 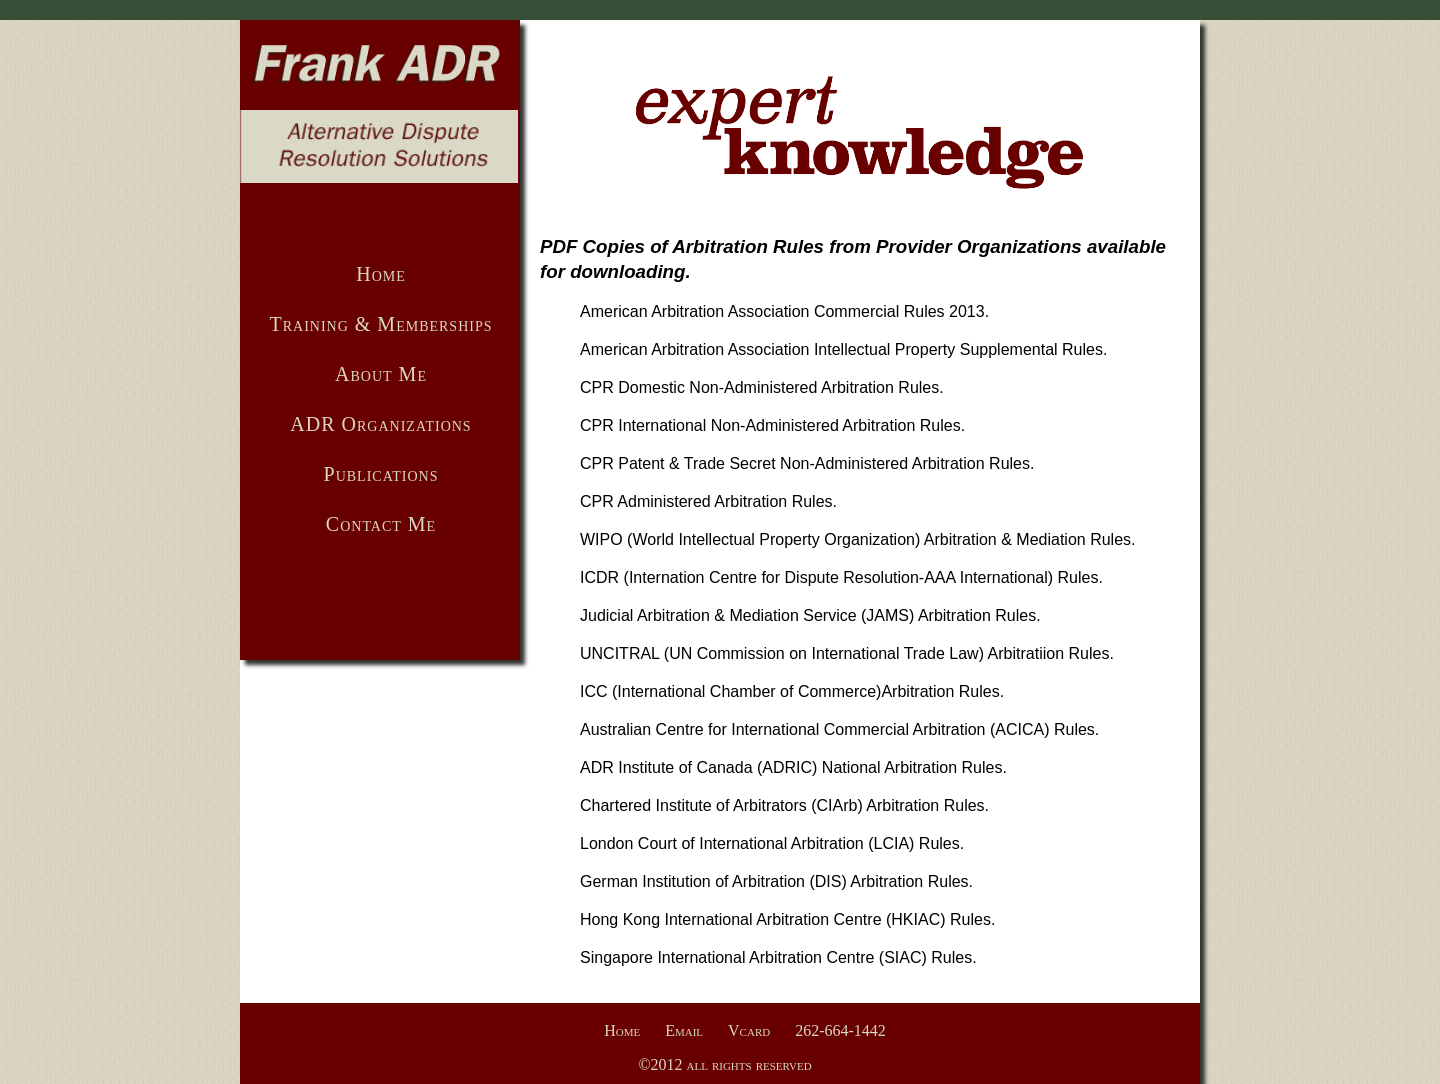 What do you see at coordinates (793, 767) in the screenshot?
I see `ADR Institute of Canada (ADRIC) National Arbitration Rules.` at bounding box center [793, 767].